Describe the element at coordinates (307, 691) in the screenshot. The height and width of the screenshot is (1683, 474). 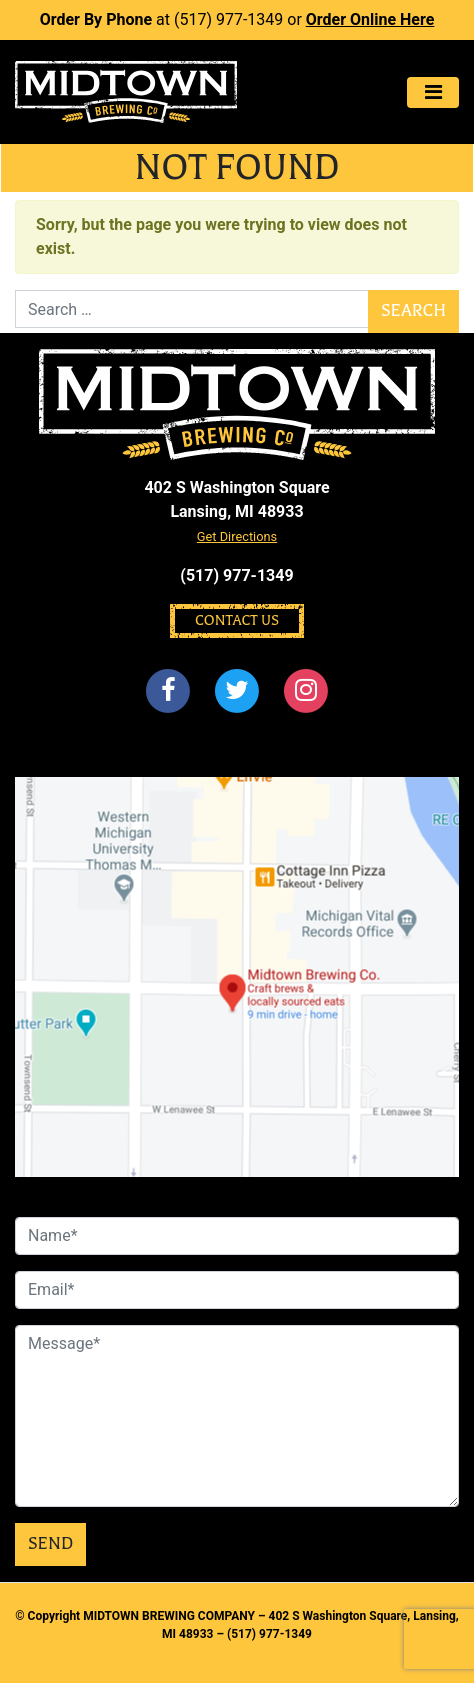
I see `[Instagram]` at that location.